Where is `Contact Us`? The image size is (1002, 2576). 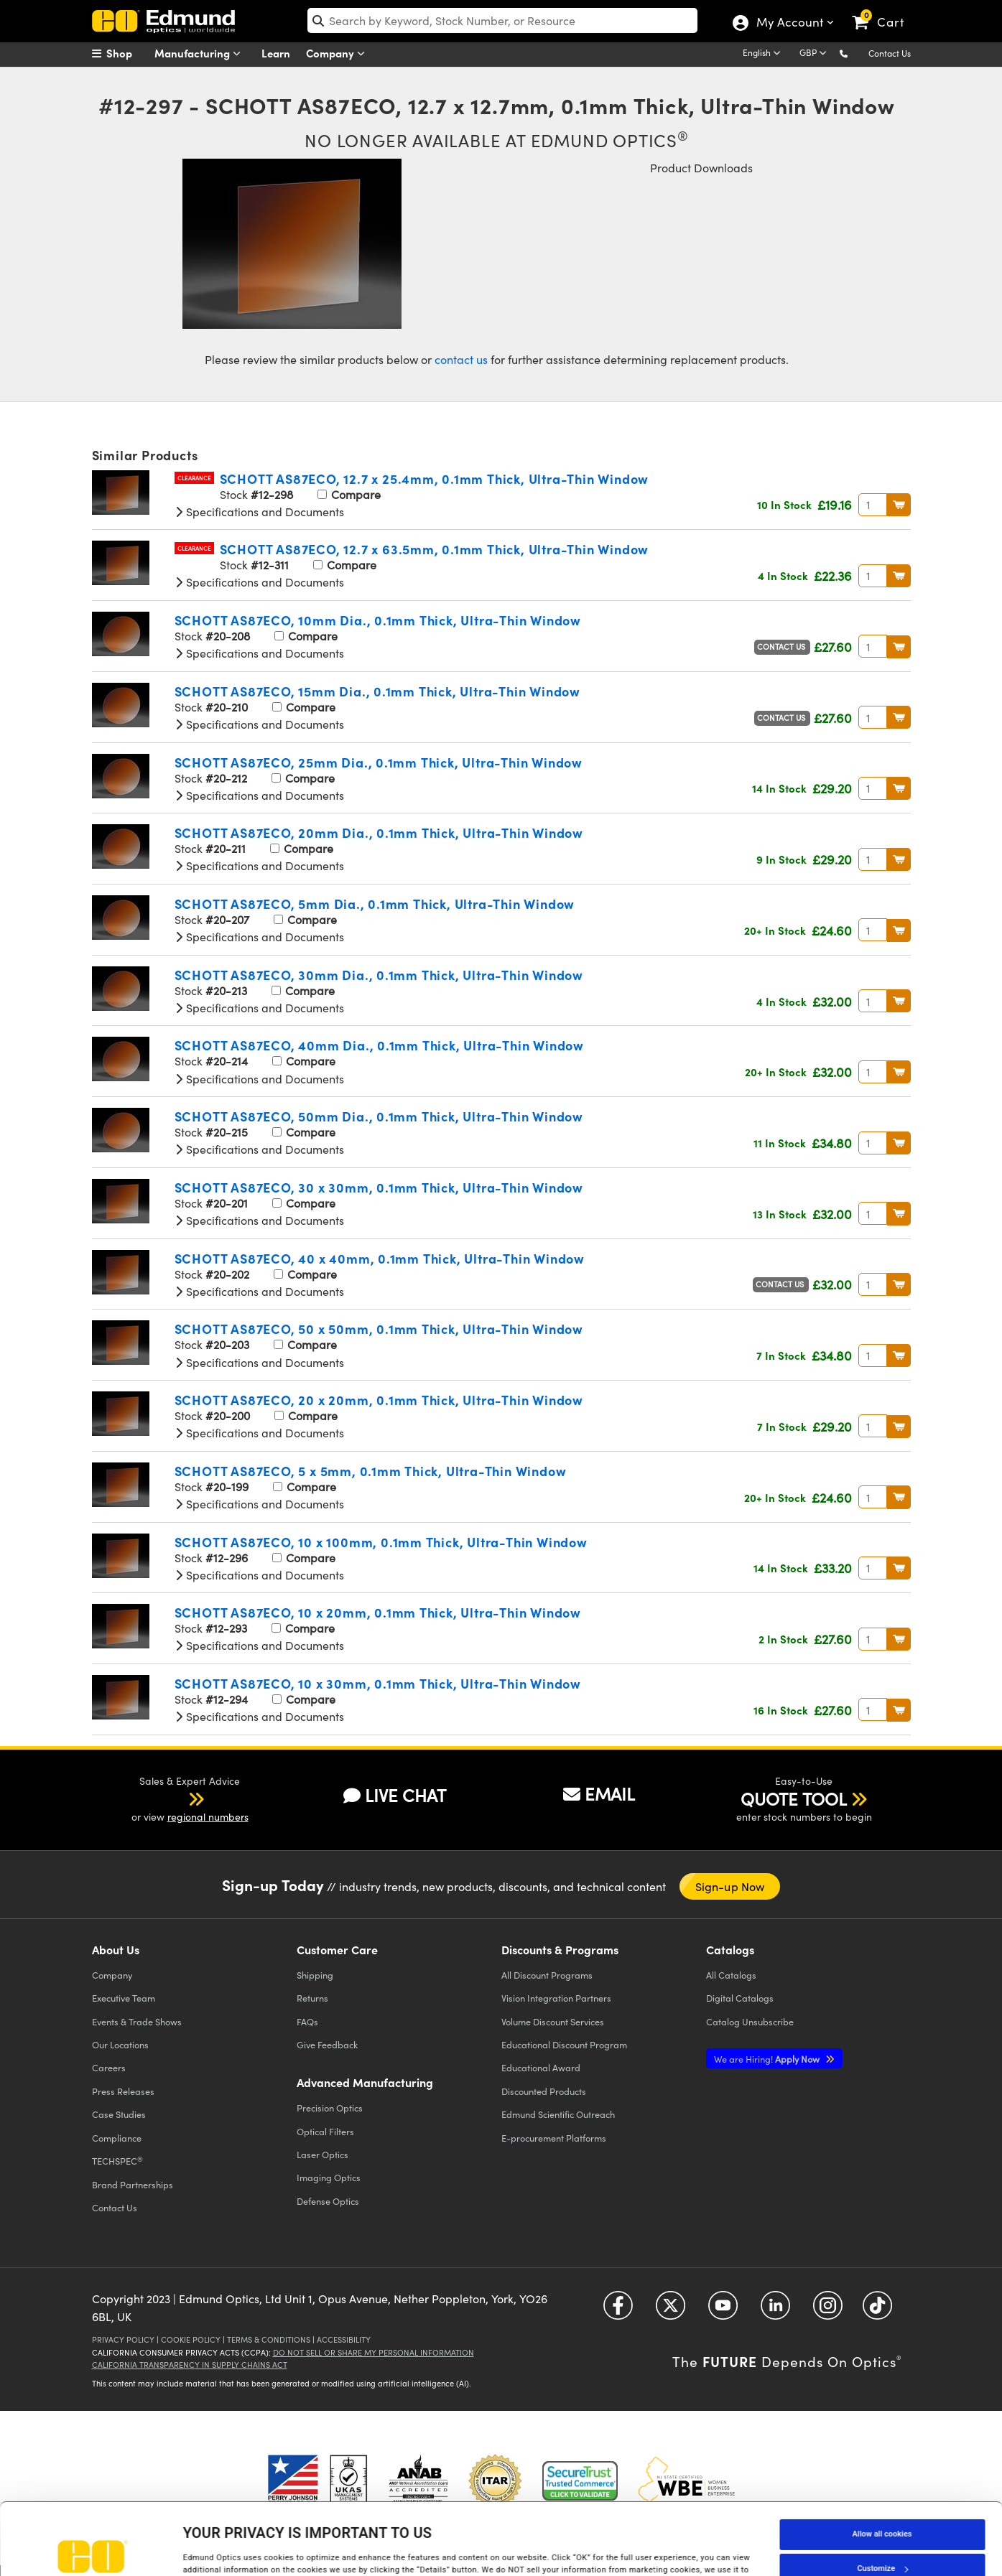
Contact Us is located at coordinates (889, 53).